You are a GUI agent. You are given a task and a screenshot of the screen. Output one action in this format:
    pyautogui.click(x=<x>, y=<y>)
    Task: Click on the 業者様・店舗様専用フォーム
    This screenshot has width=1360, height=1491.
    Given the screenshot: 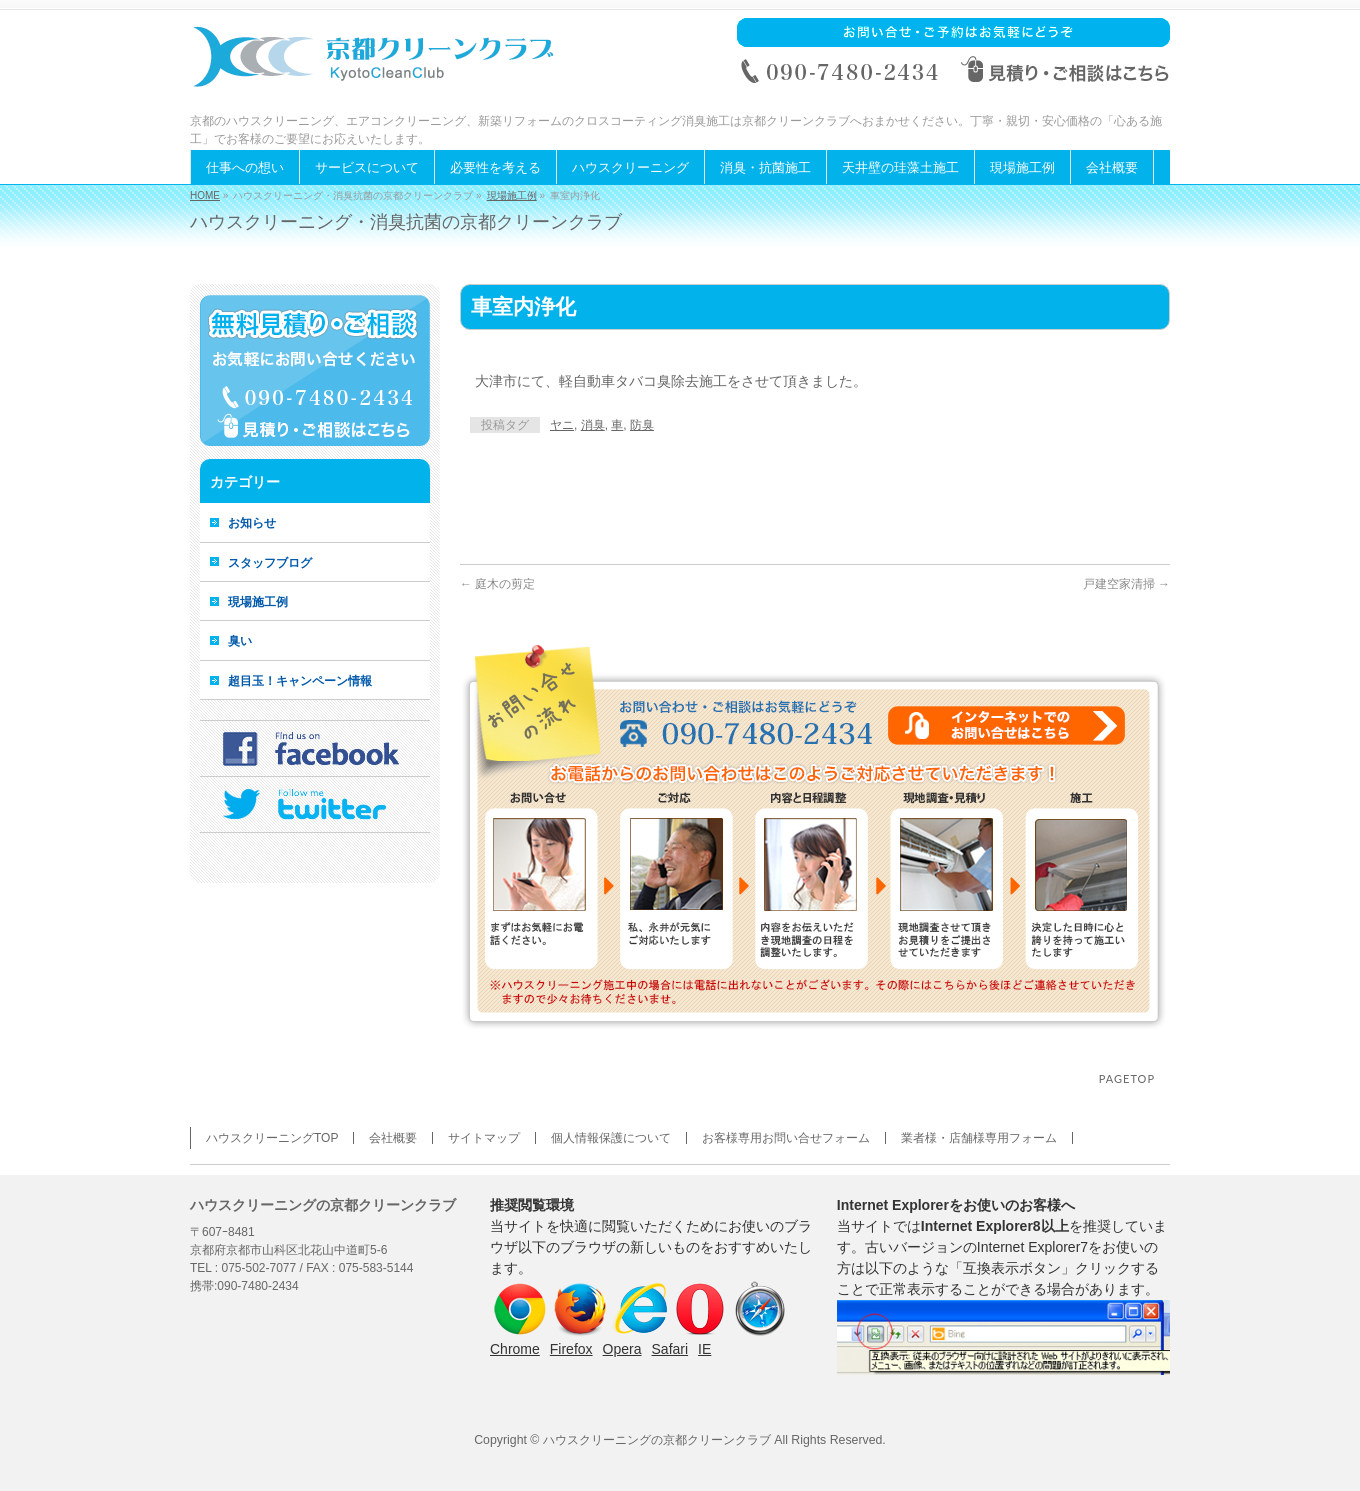 What is the action you would take?
    pyautogui.click(x=979, y=1138)
    